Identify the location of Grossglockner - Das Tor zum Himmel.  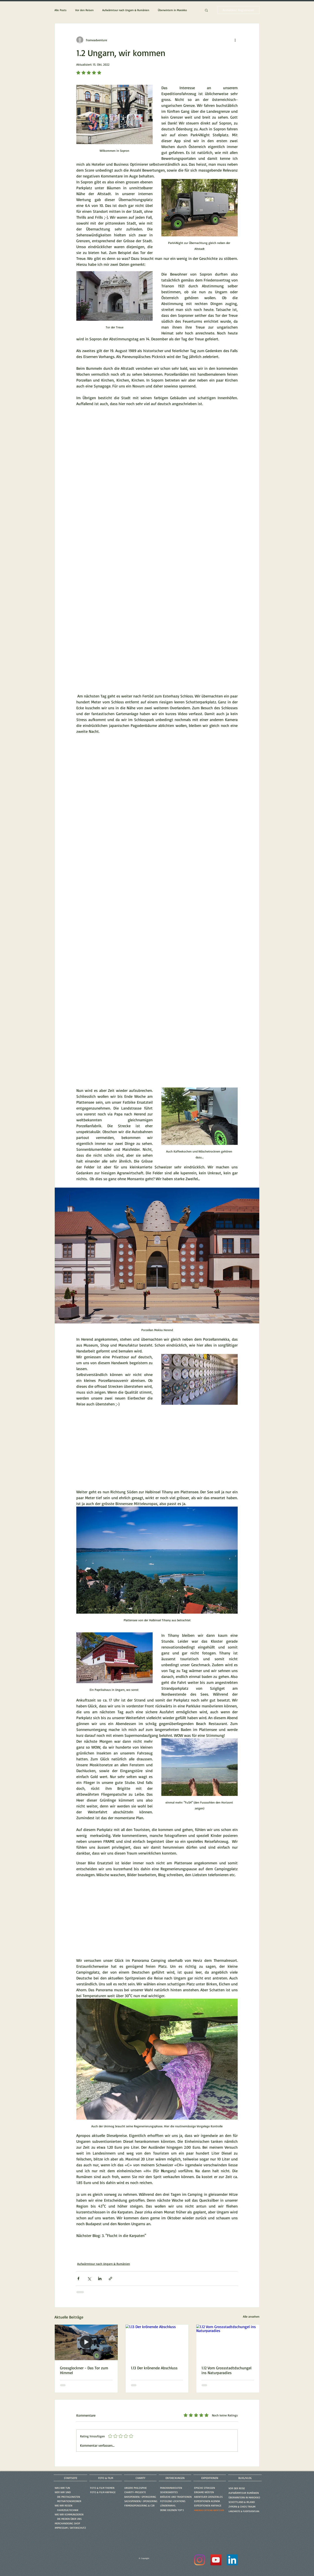
(84, 2370).